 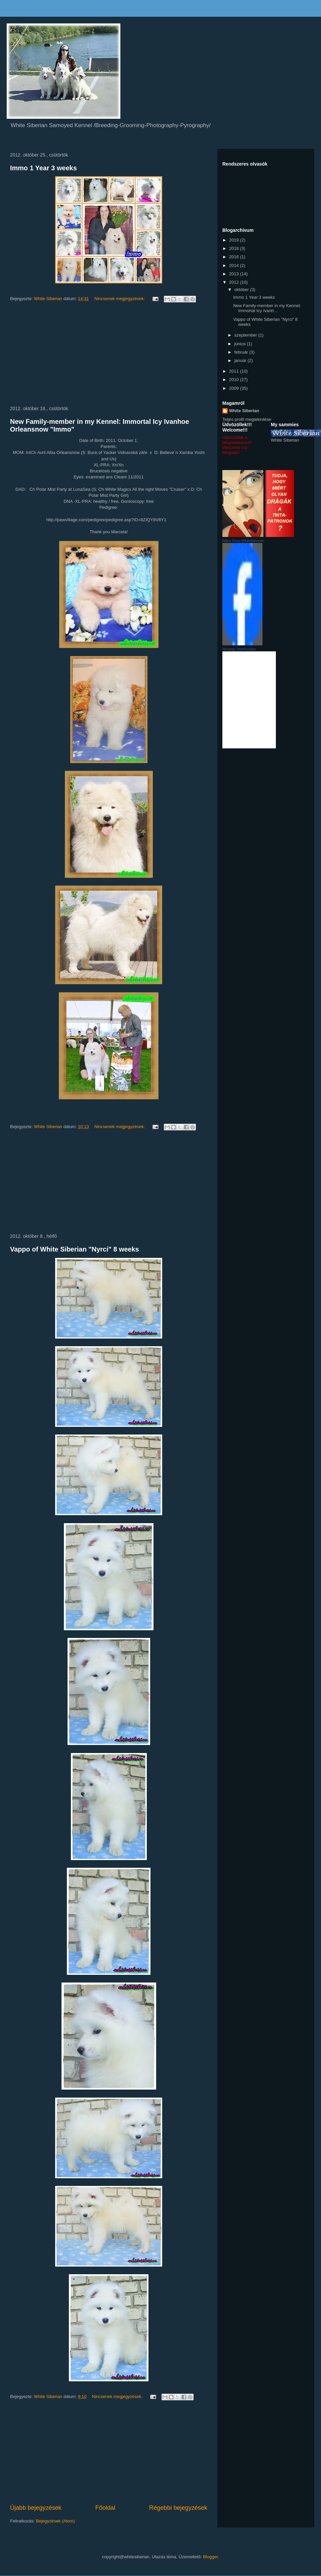 What do you see at coordinates (242, 289) in the screenshot?
I see `október` at bounding box center [242, 289].